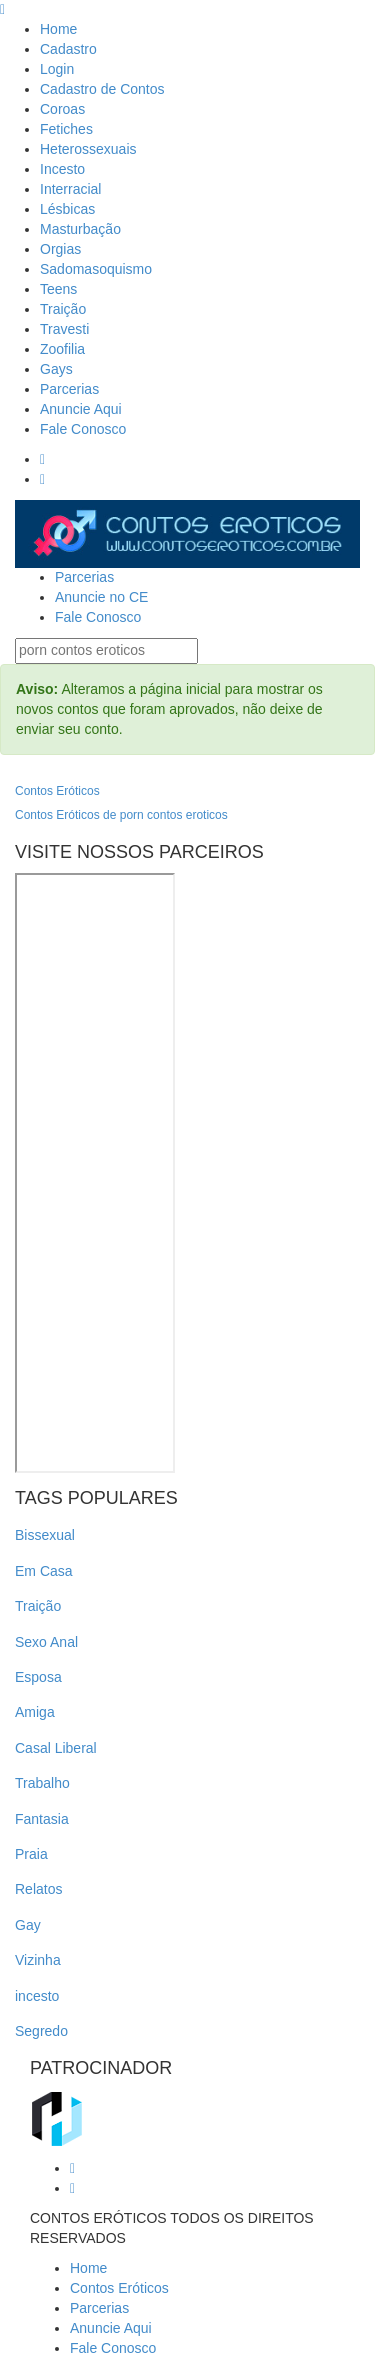 This screenshot has height=2369, width=375. I want to click on Home, so click(58, 29).